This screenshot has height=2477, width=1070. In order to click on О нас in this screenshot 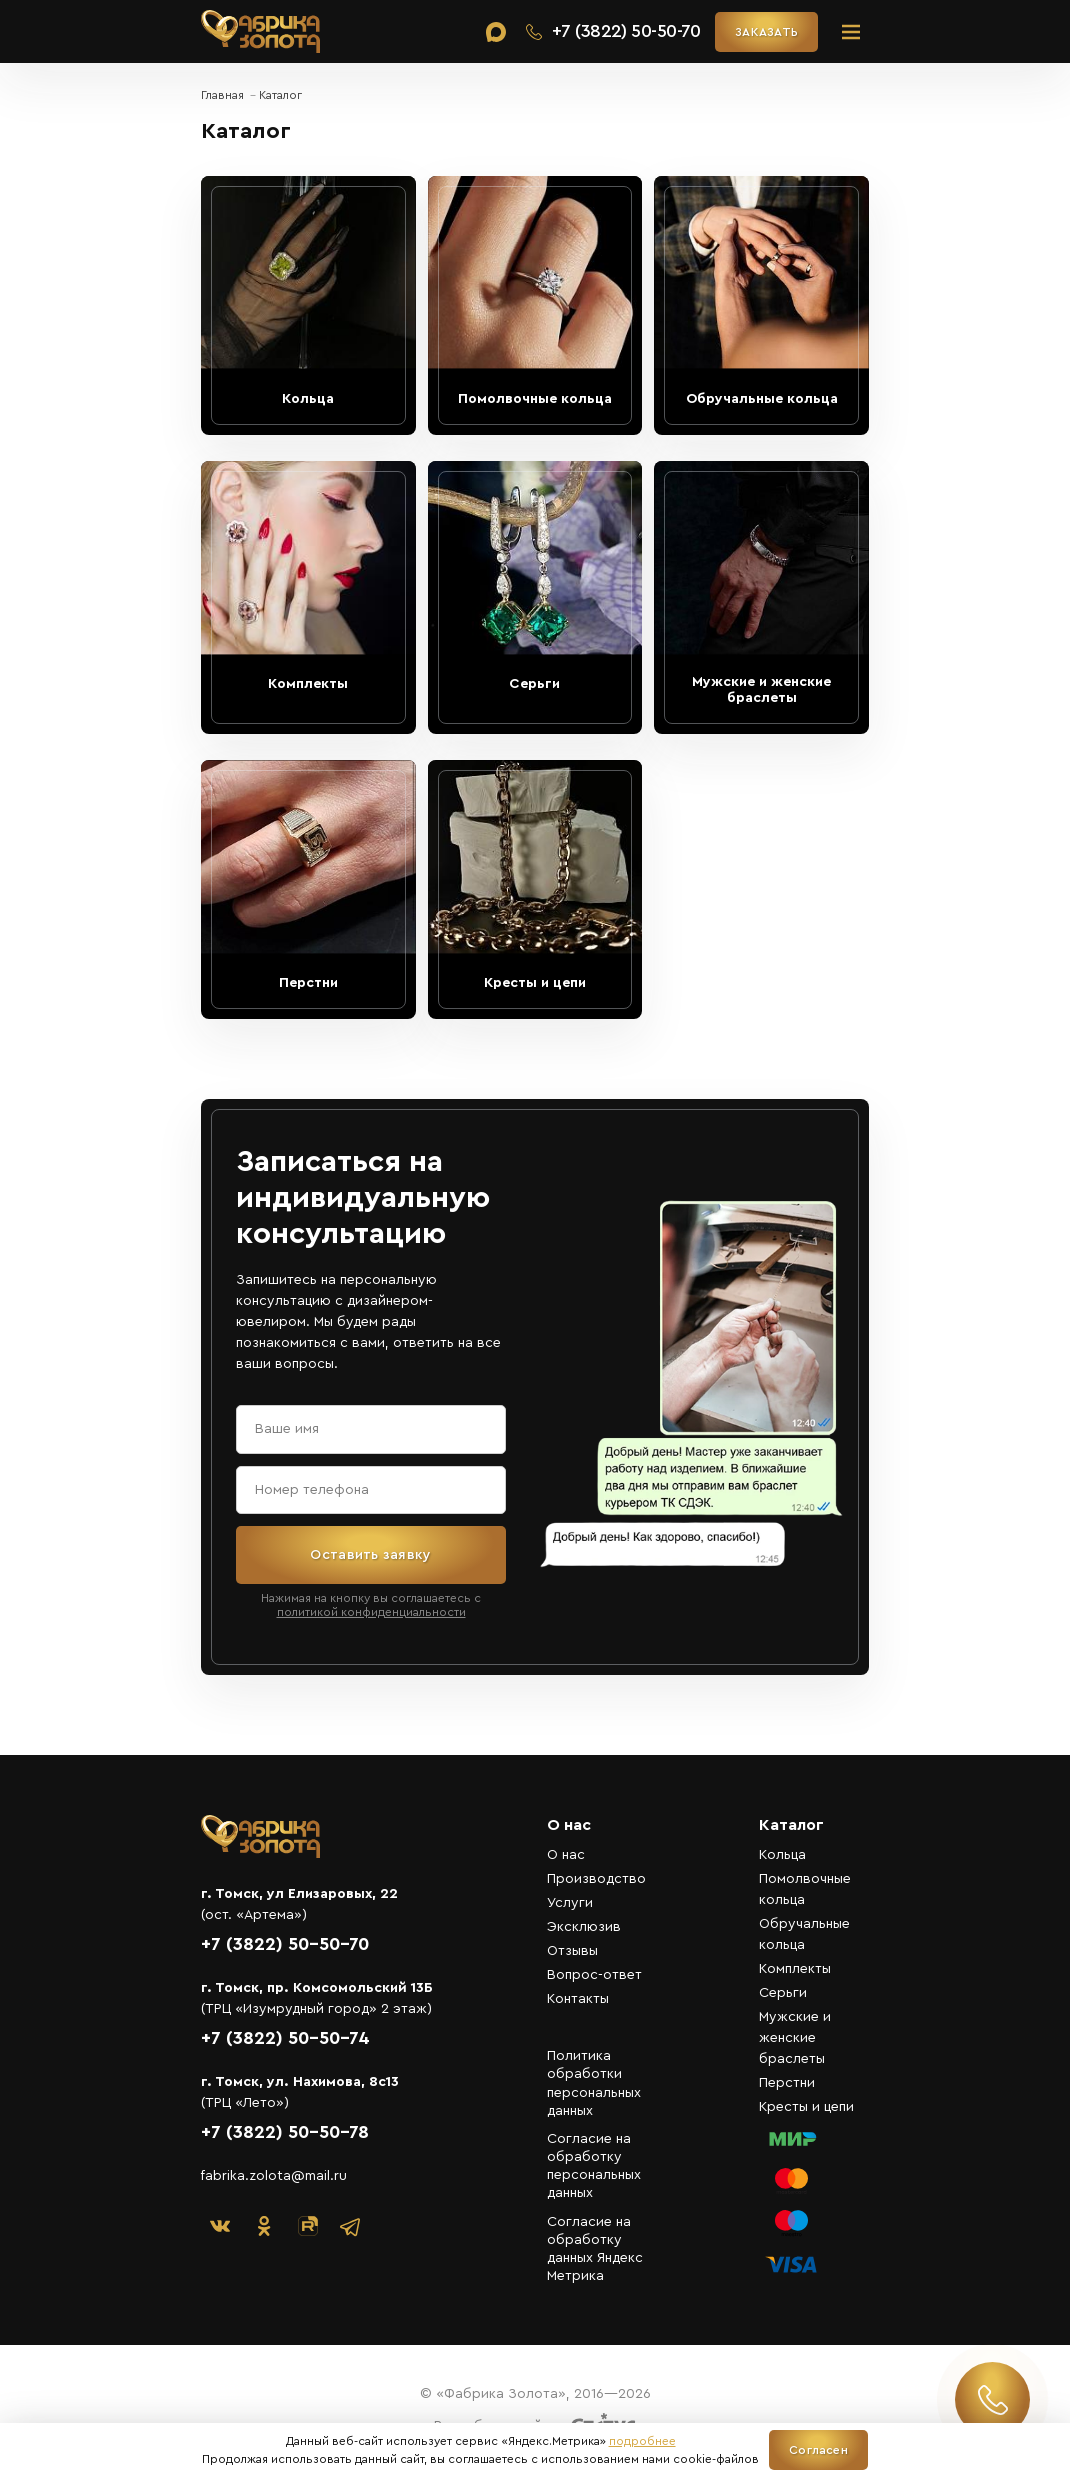, I will do `click(566, 1855)`.